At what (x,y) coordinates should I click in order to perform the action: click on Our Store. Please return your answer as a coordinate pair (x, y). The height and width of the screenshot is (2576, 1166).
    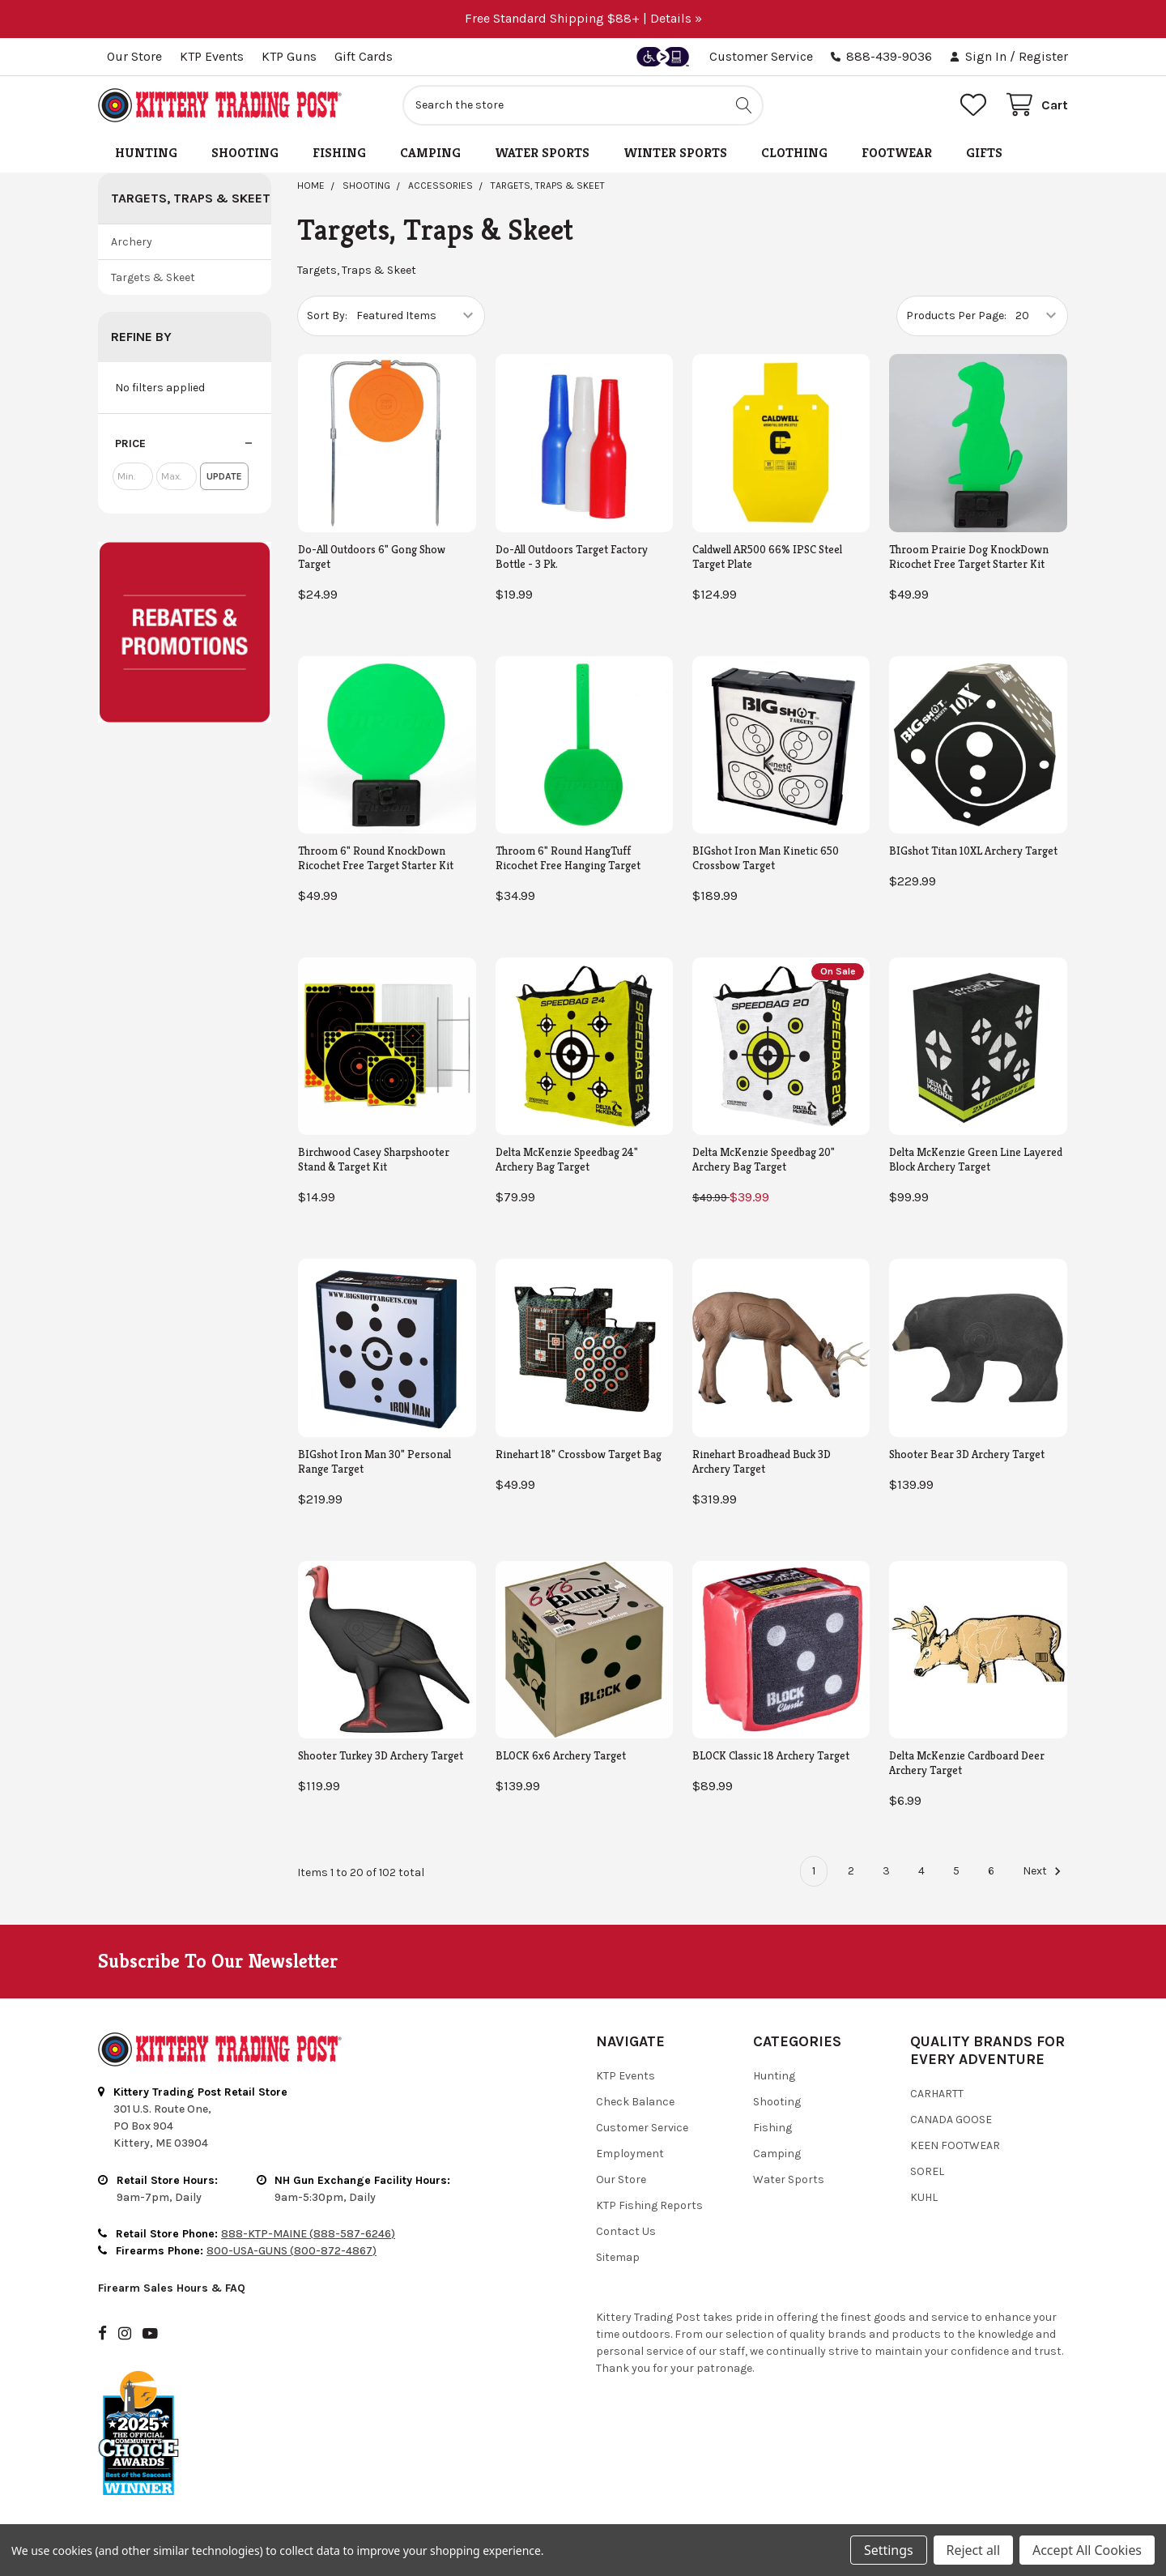
    Looking at the image, I should click on (134, 56).